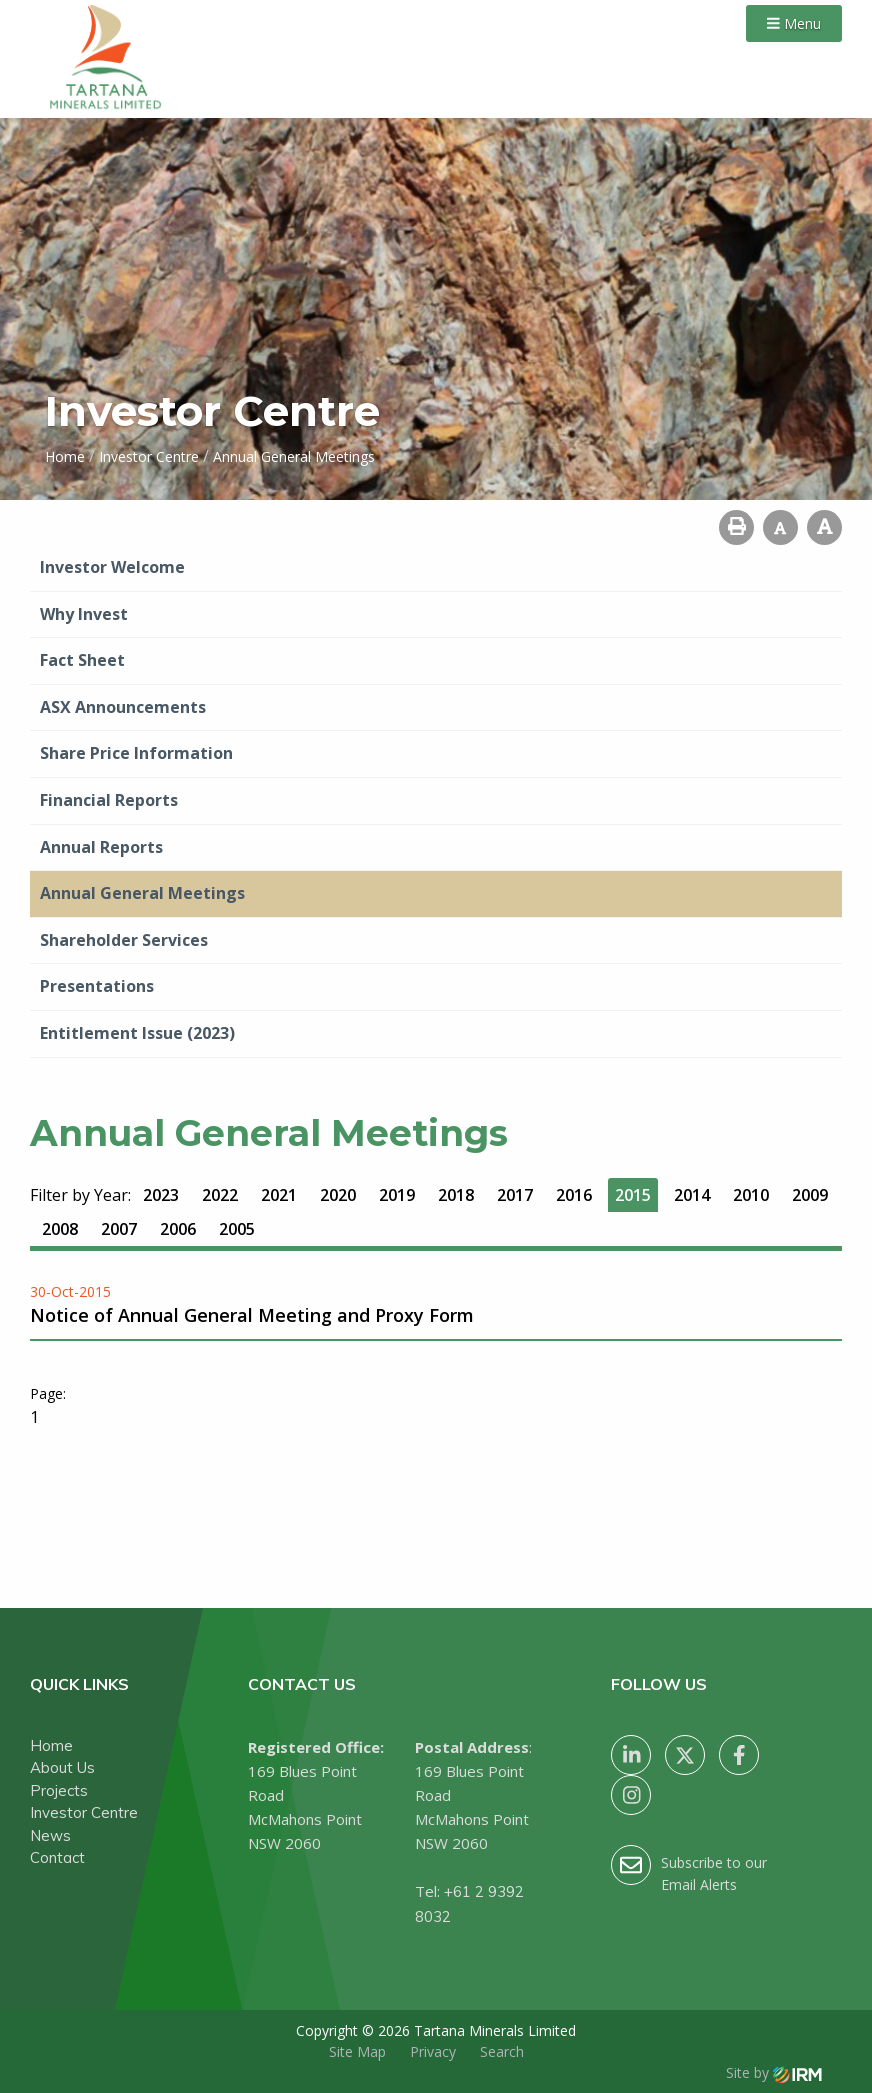 The height and width of the screenshot is (2093, 872). I want to click on Financial Reports, so click(109, 800).